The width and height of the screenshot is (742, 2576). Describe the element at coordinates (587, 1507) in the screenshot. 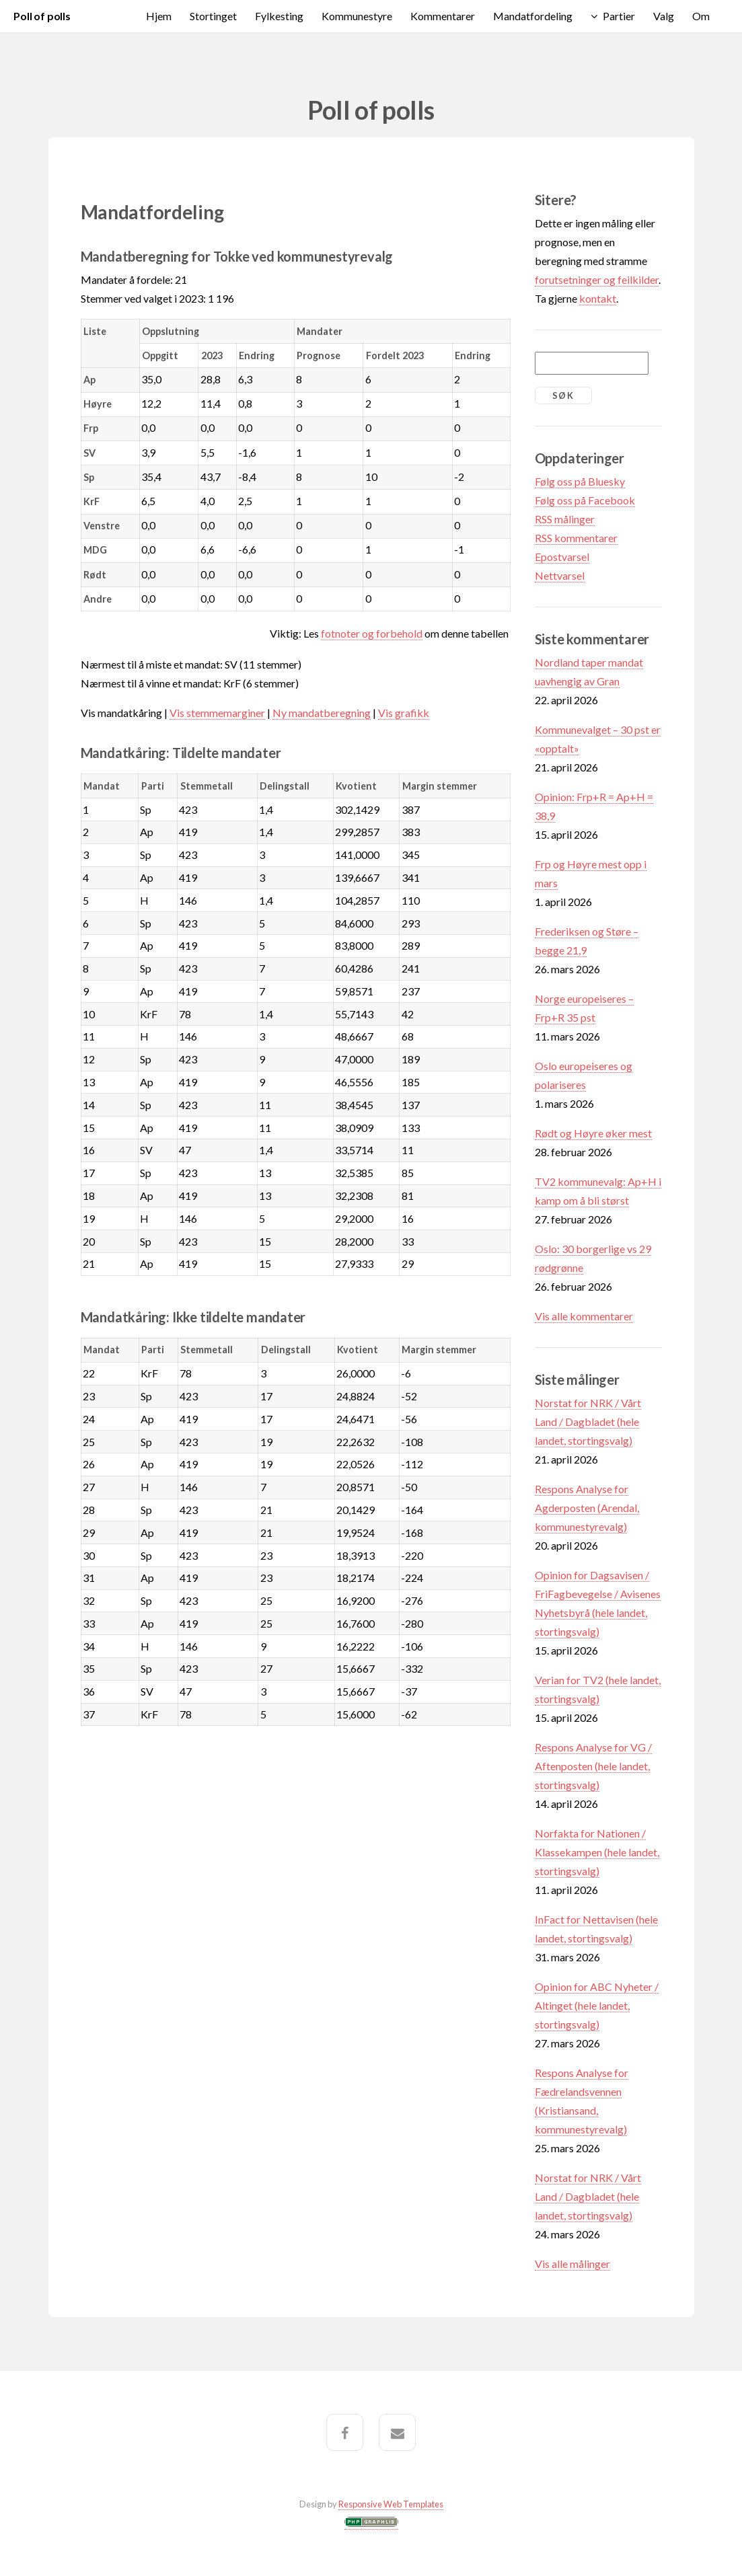

I see `Respons Analyse for Agderposten (Arendal, kommunestyrevalg)` at that location.